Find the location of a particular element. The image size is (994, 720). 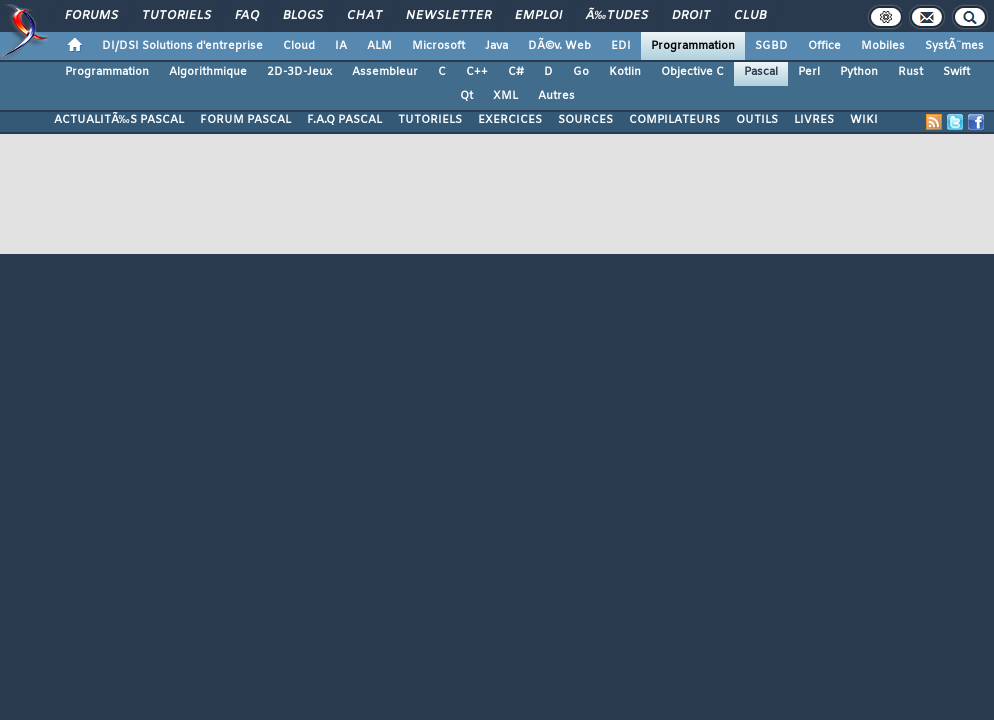

Pascal is located at coordinates (761, 72).